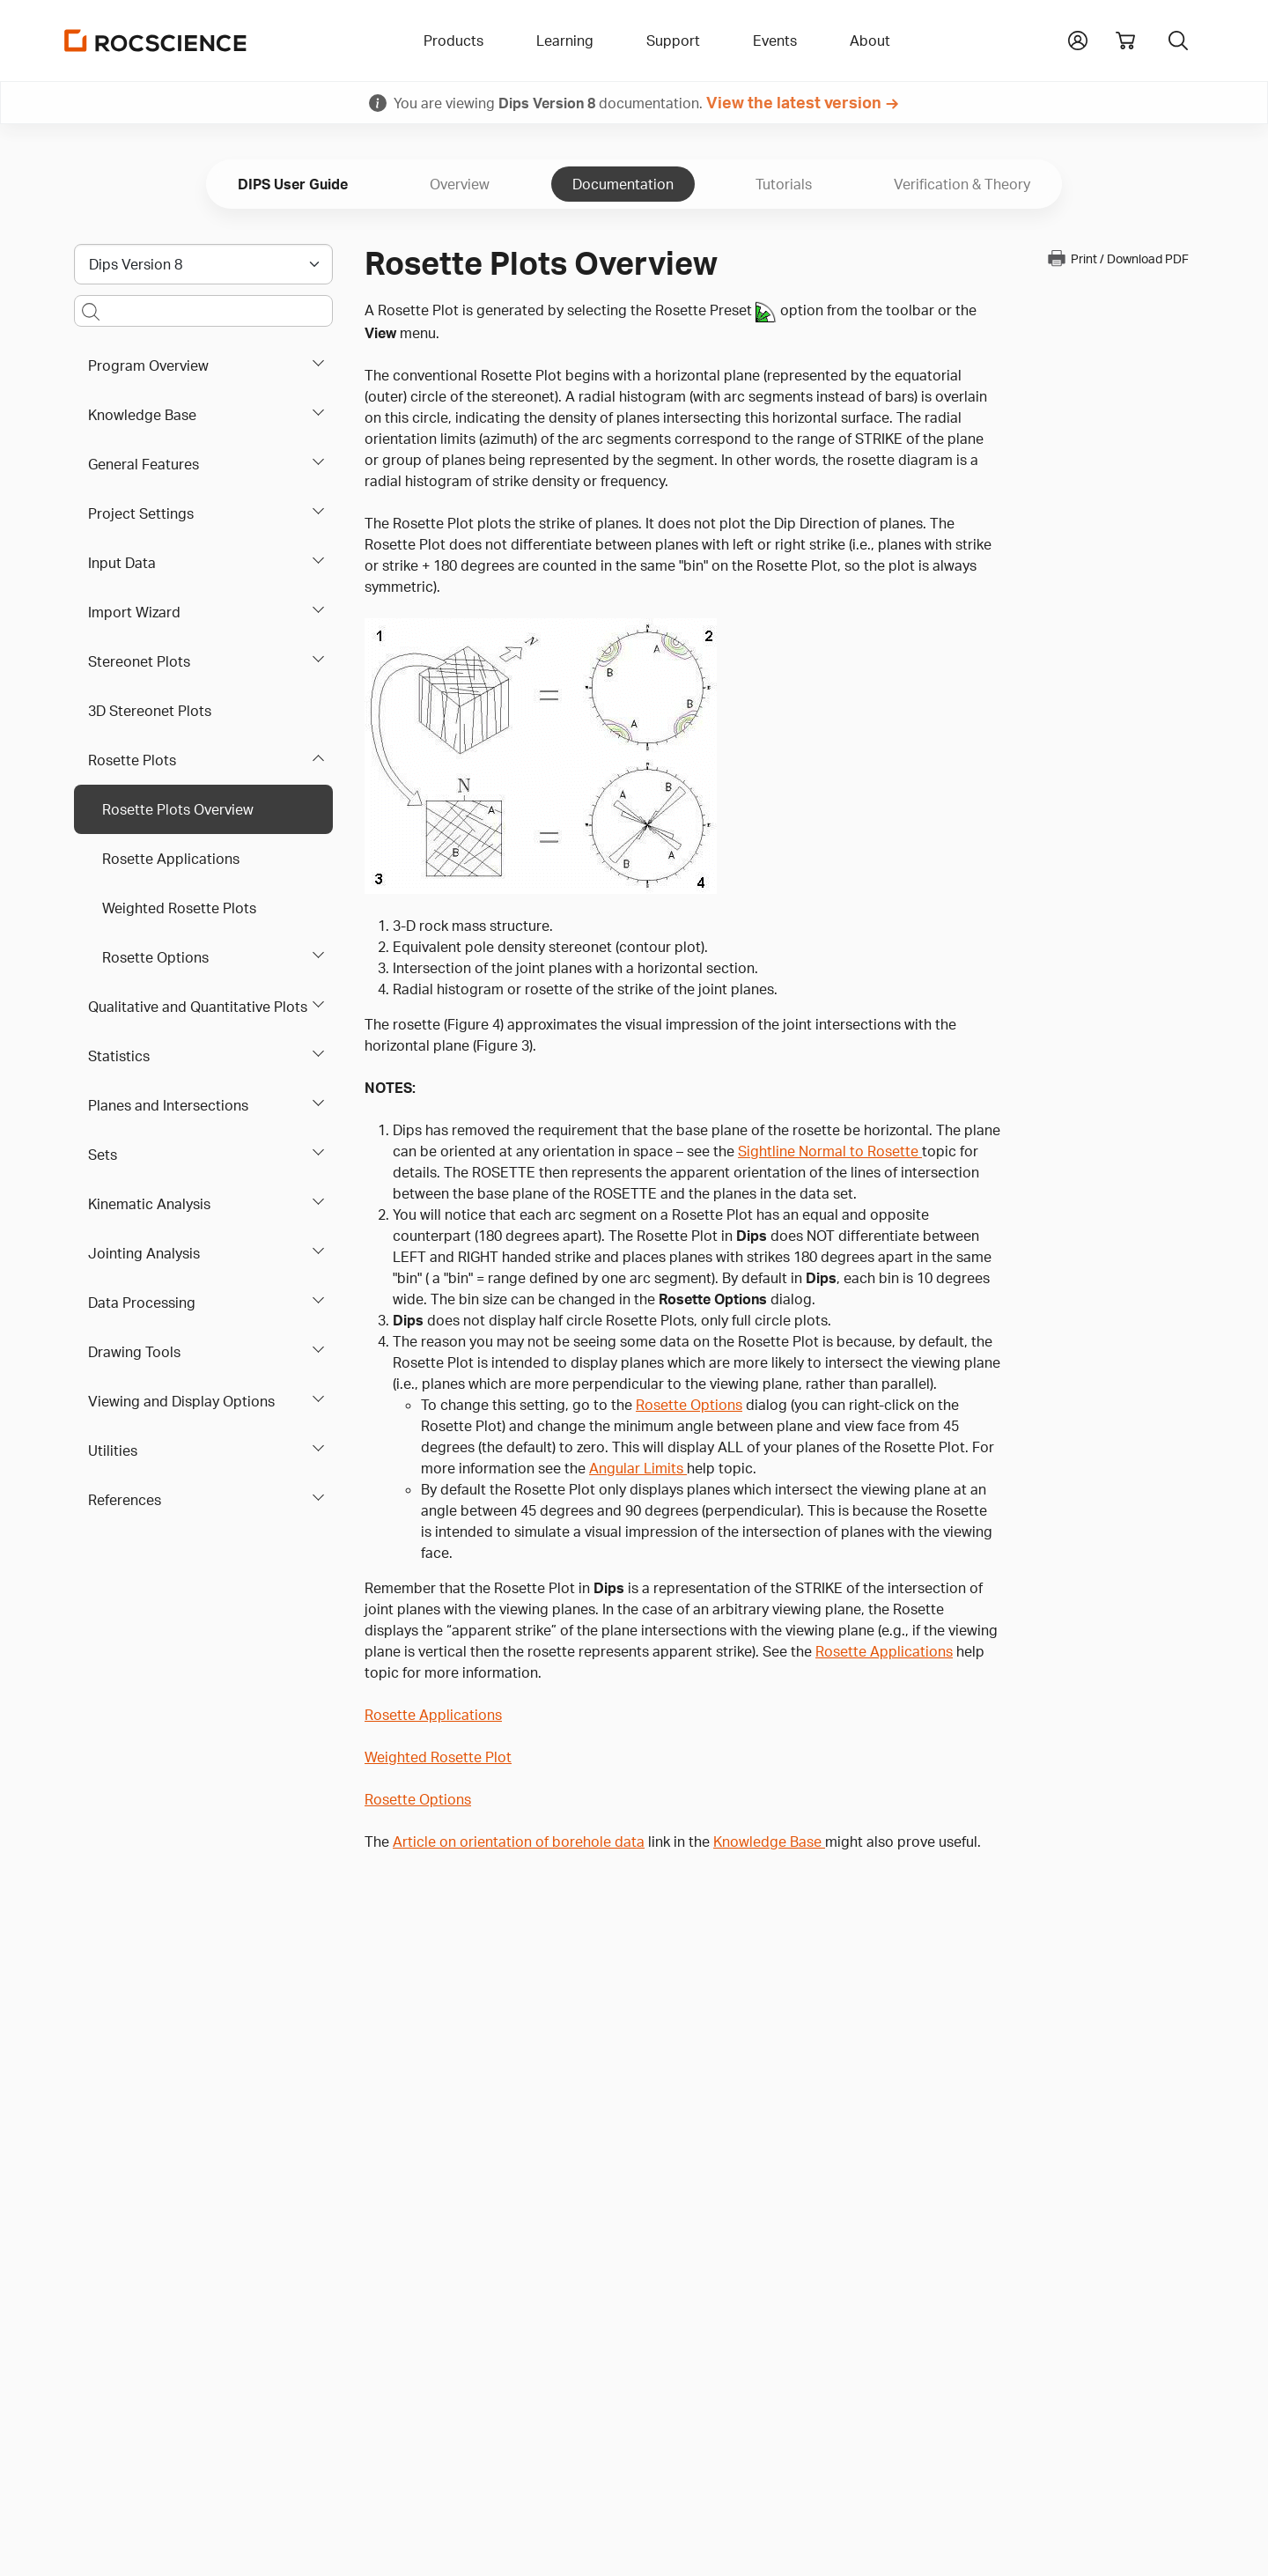 The image size is (1268, 2576). I want to click on Statistics, so click(119, 1056).